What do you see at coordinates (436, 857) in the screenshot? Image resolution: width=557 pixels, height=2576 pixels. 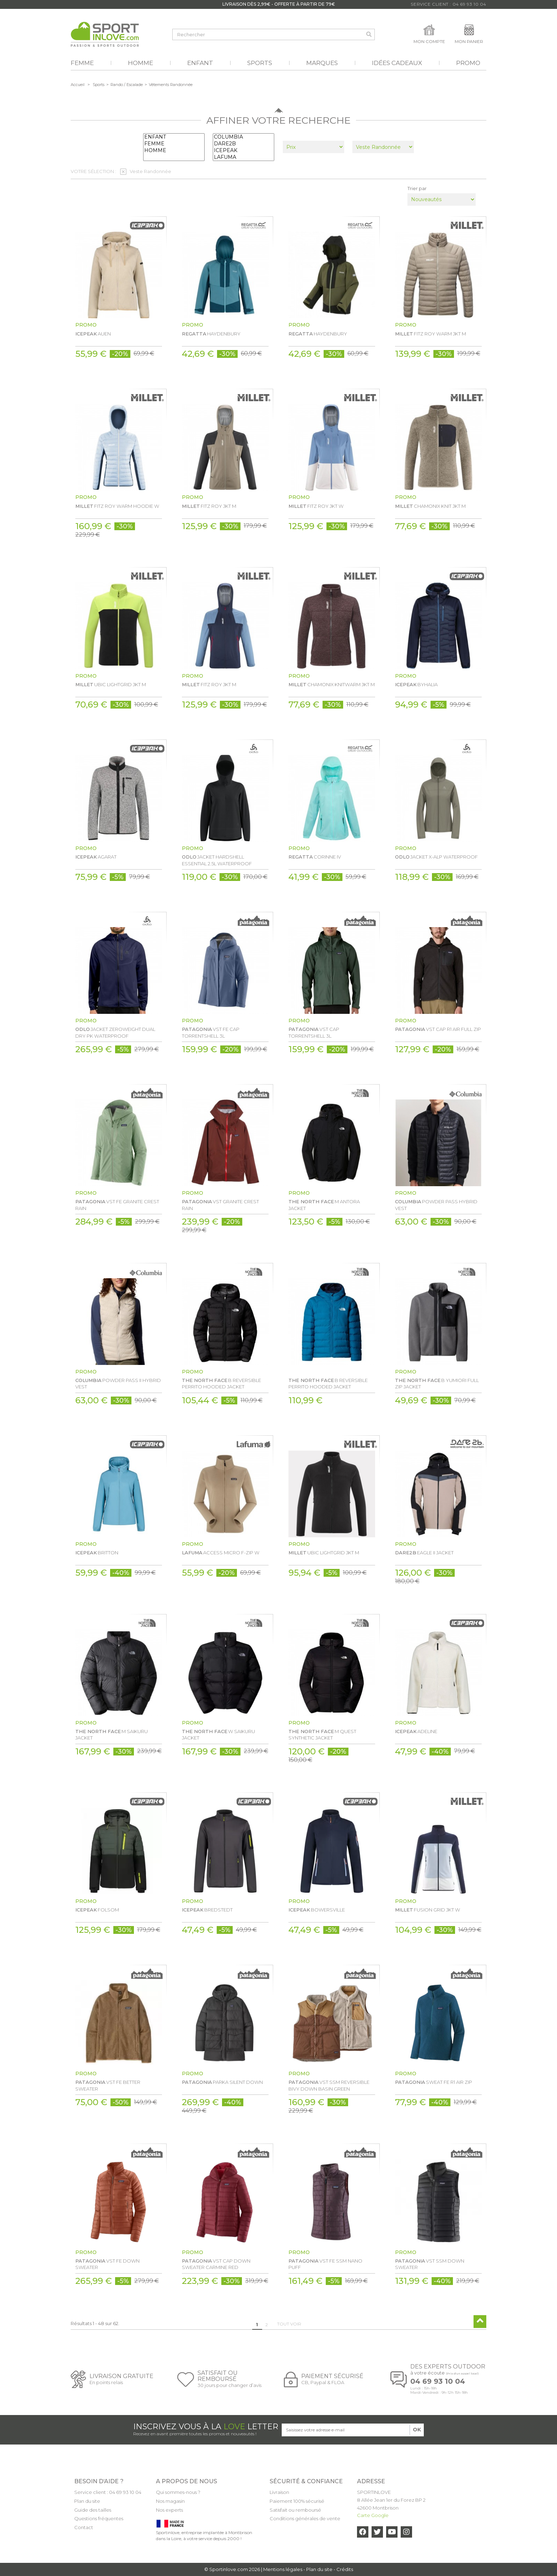 I see `JACKET X-ALP WATERPROOF` at bounding box center [436, 857].